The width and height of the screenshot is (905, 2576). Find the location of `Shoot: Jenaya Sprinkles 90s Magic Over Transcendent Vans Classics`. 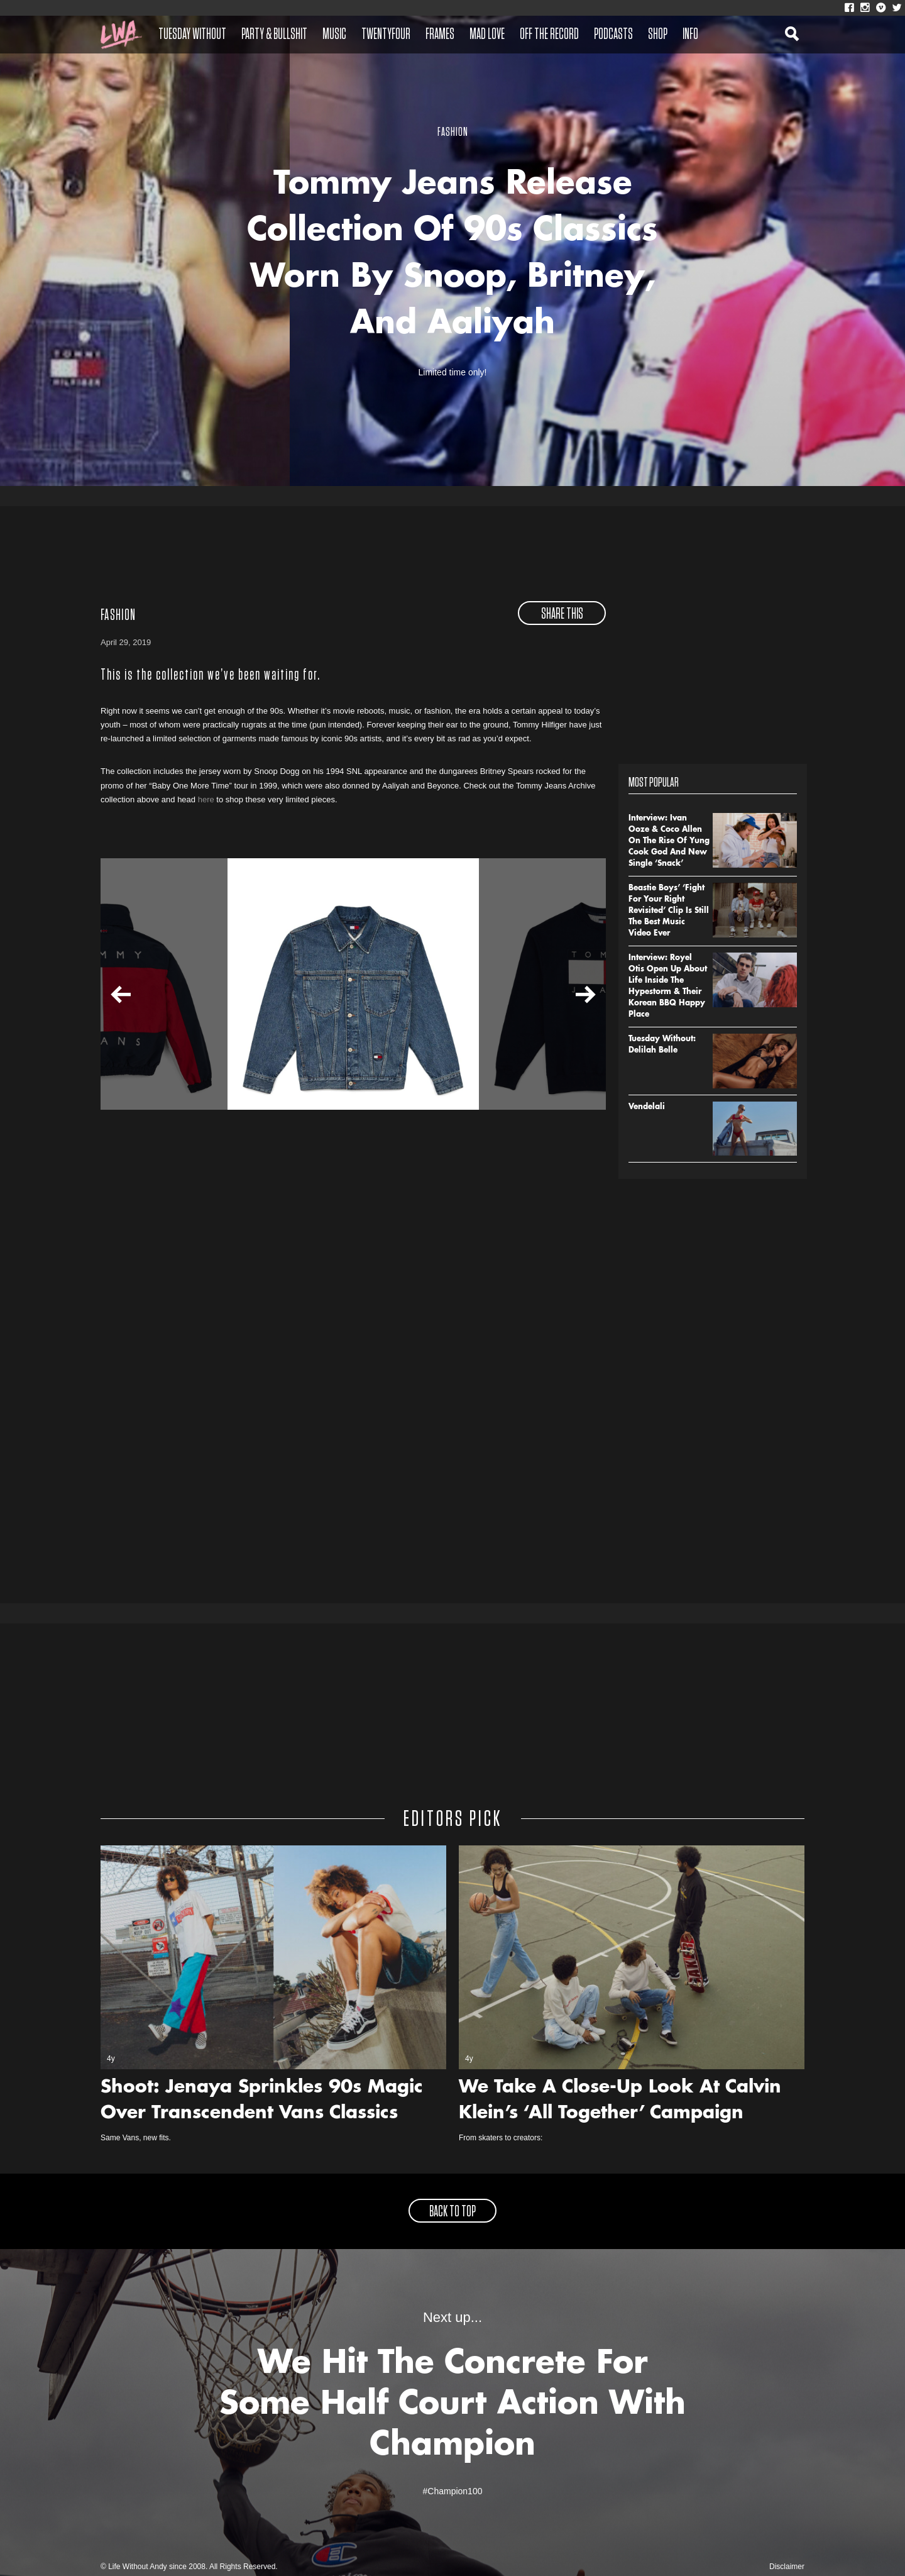

Shoot: Jenaya Sprinkles 90s Magic Over Transcendent Vans Classics is located at coordinates (262, 2101).